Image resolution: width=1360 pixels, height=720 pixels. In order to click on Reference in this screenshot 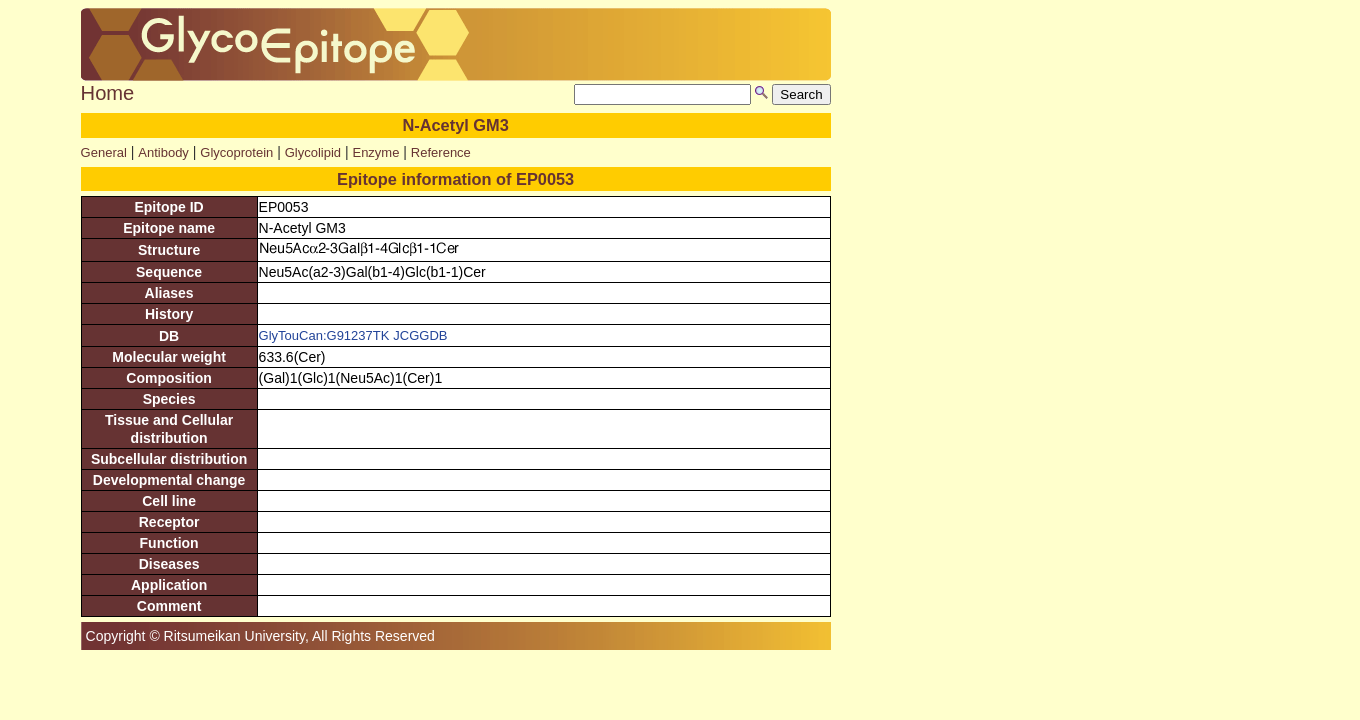, I will do `click(441, 152)`.